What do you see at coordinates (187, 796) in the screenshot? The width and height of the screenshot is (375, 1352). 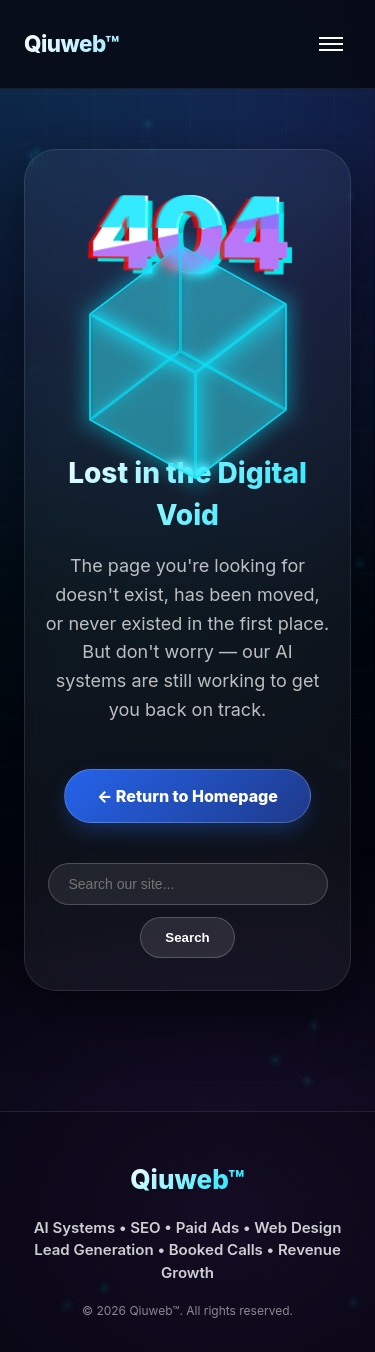 I see `← Return to Homepage` at bounding box center [187, 796].